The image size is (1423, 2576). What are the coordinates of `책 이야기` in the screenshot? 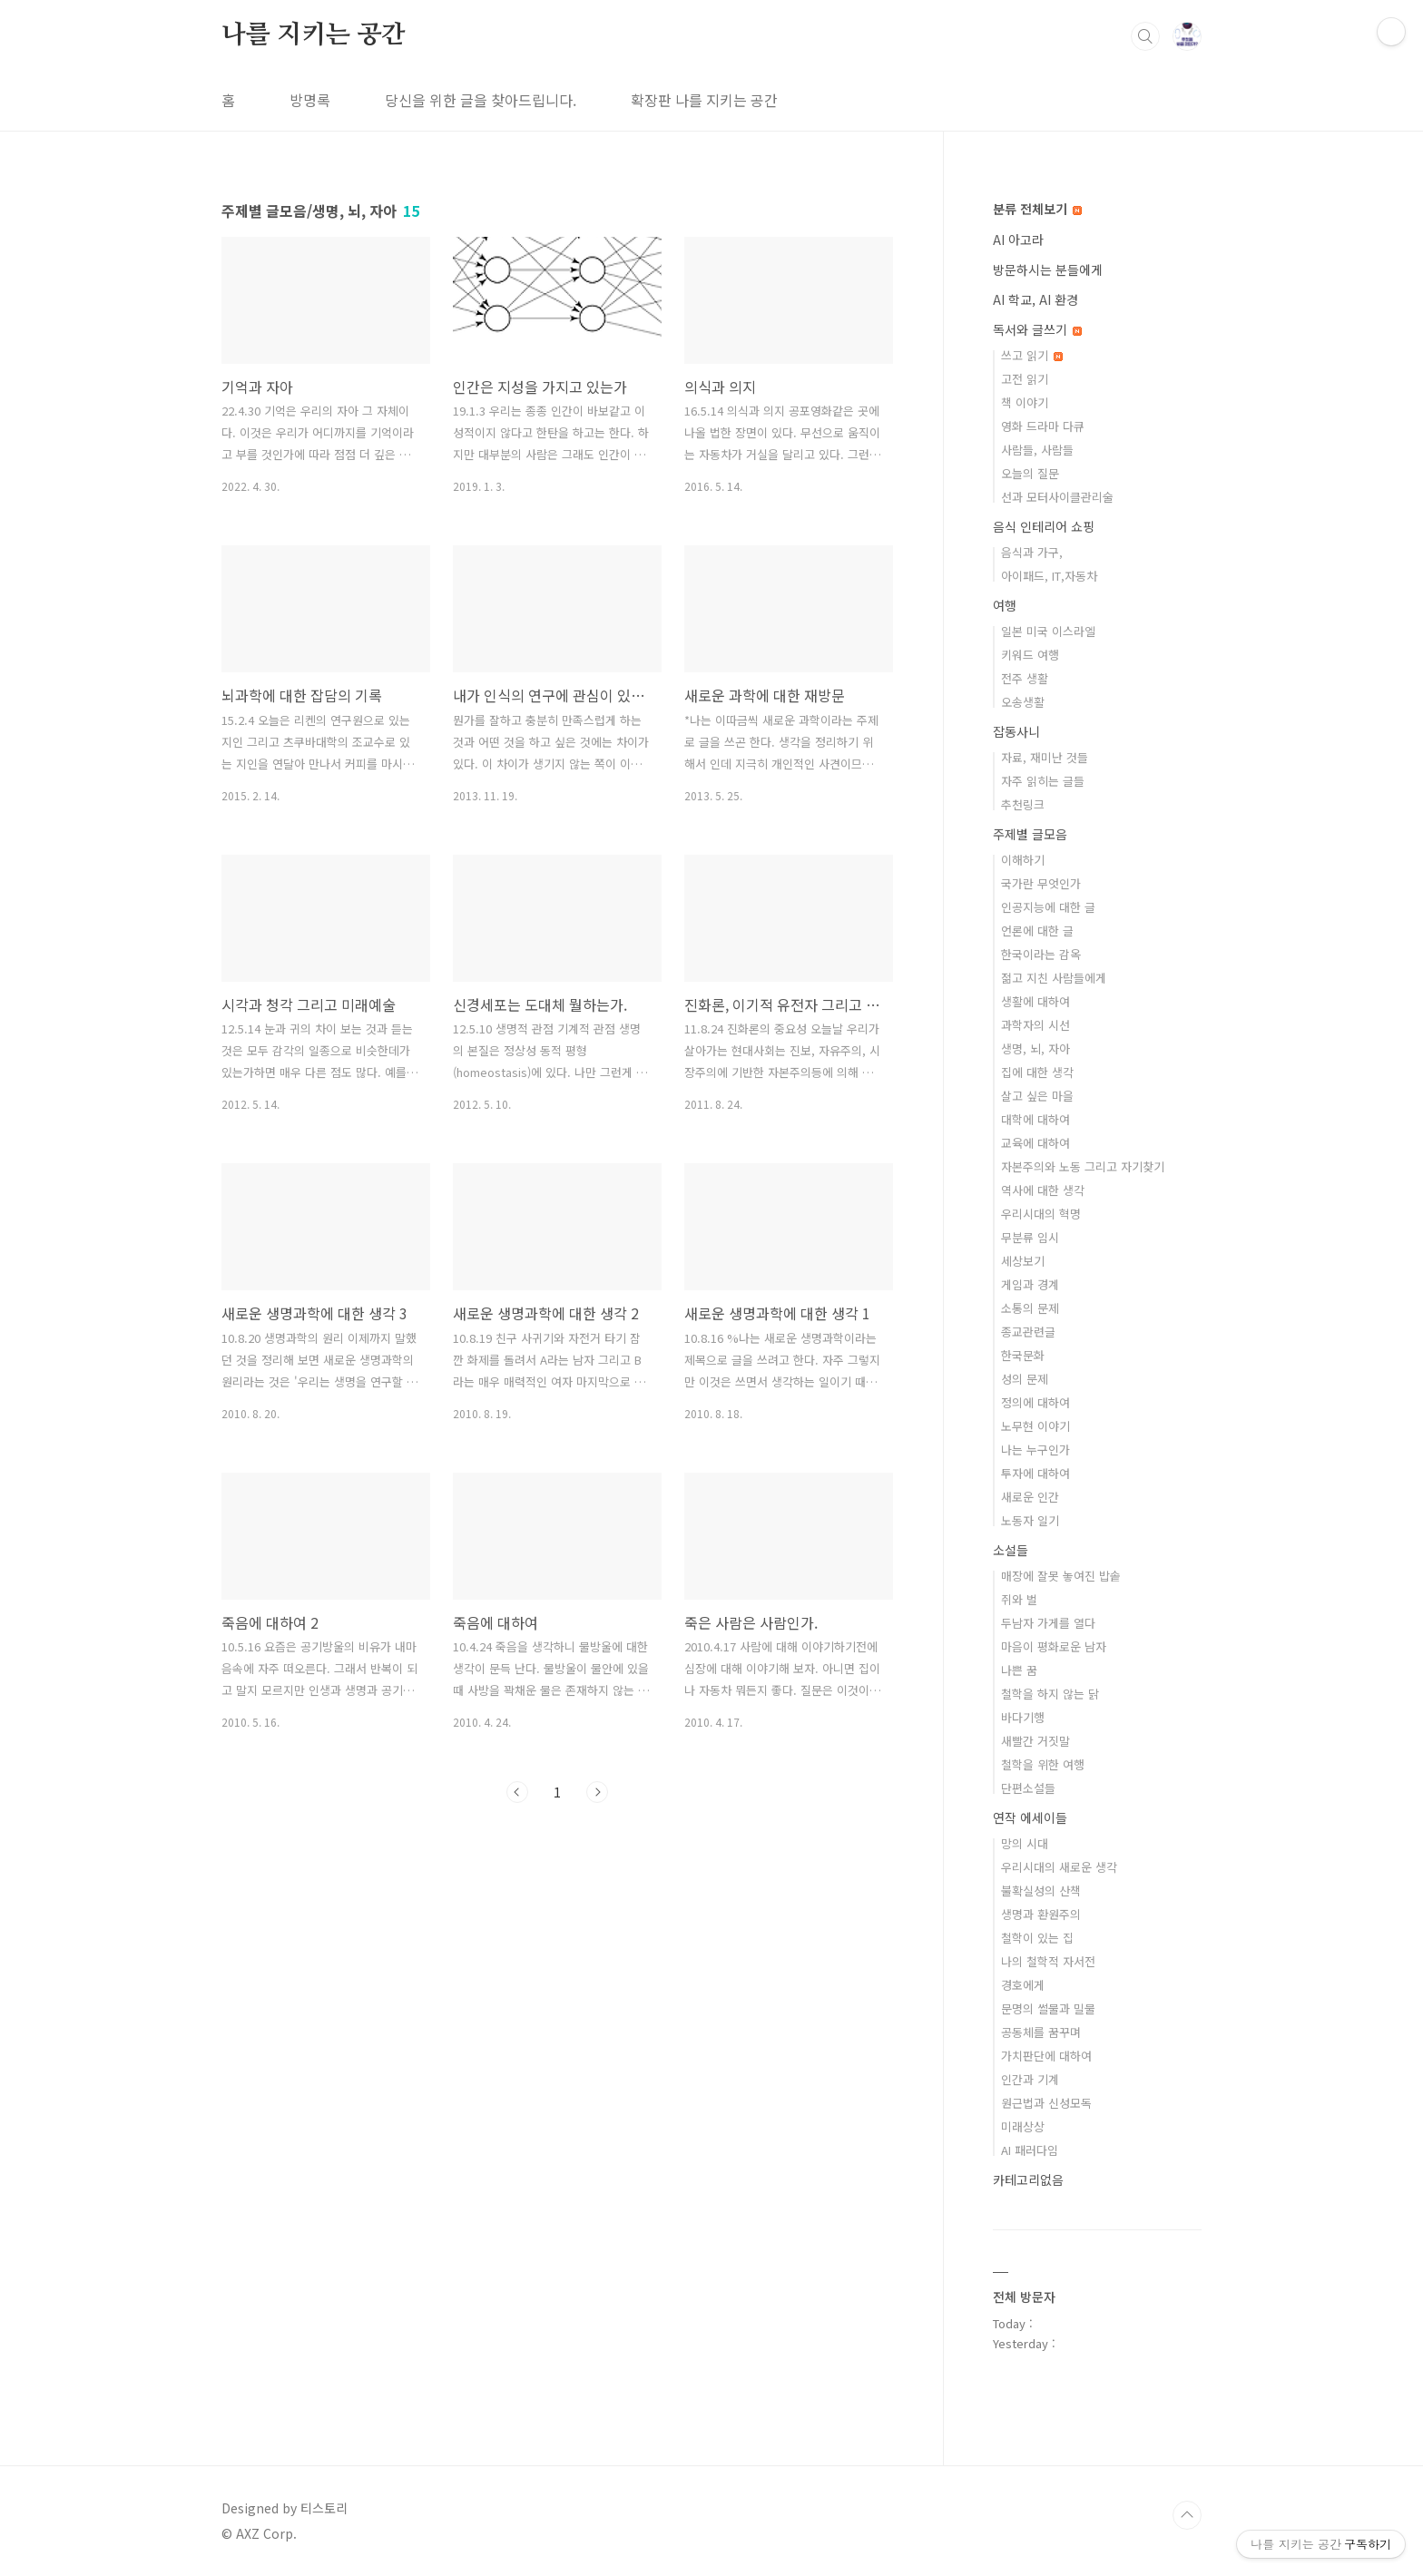 It's located at (1024, 402).